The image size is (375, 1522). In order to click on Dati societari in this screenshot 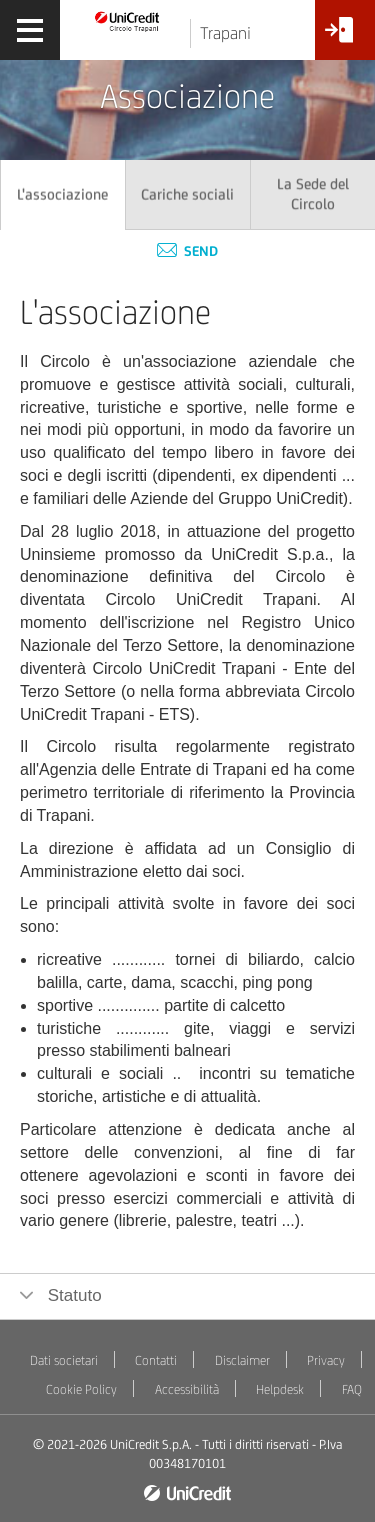, I will do `click(64, 1360)`.